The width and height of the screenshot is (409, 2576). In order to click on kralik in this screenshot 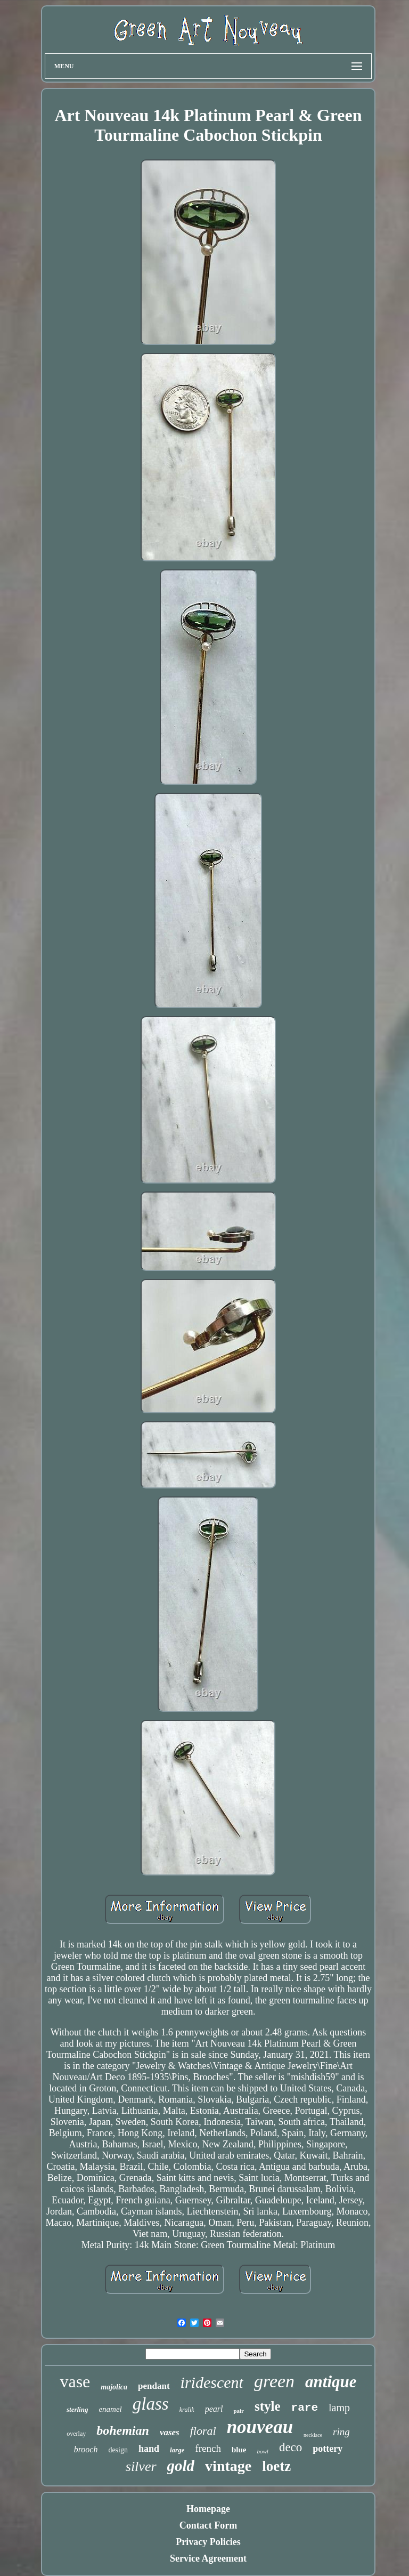, I will do `click(186, 2409)`.